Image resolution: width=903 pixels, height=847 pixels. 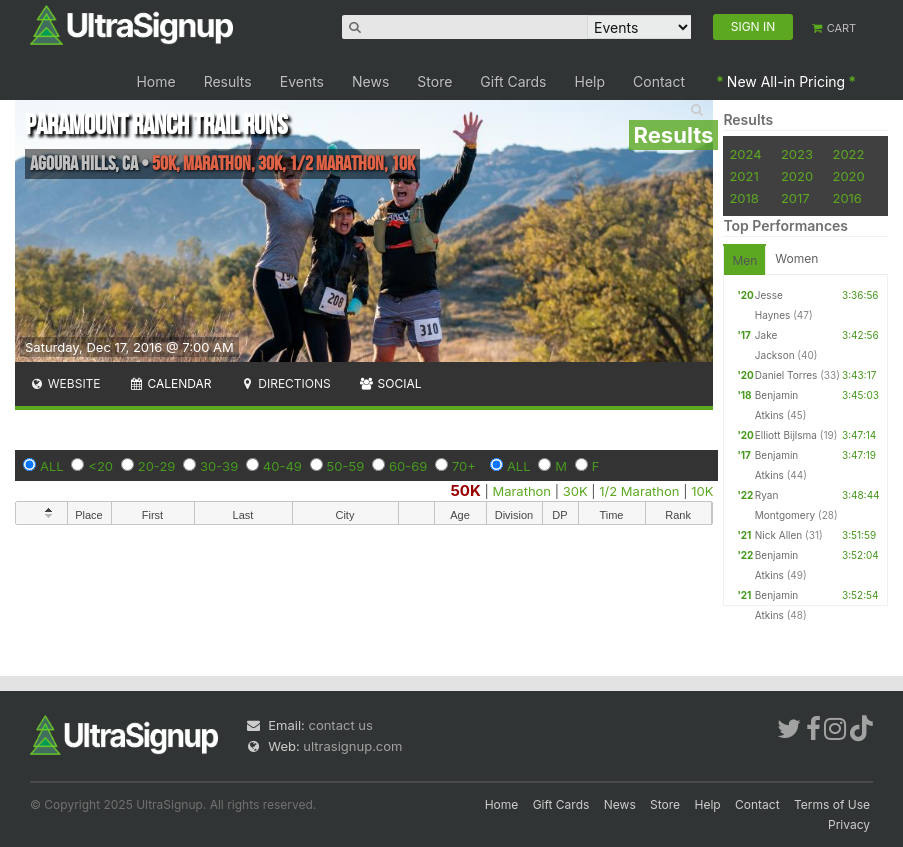 I want to click on 2022, so click(x=848, y=154).